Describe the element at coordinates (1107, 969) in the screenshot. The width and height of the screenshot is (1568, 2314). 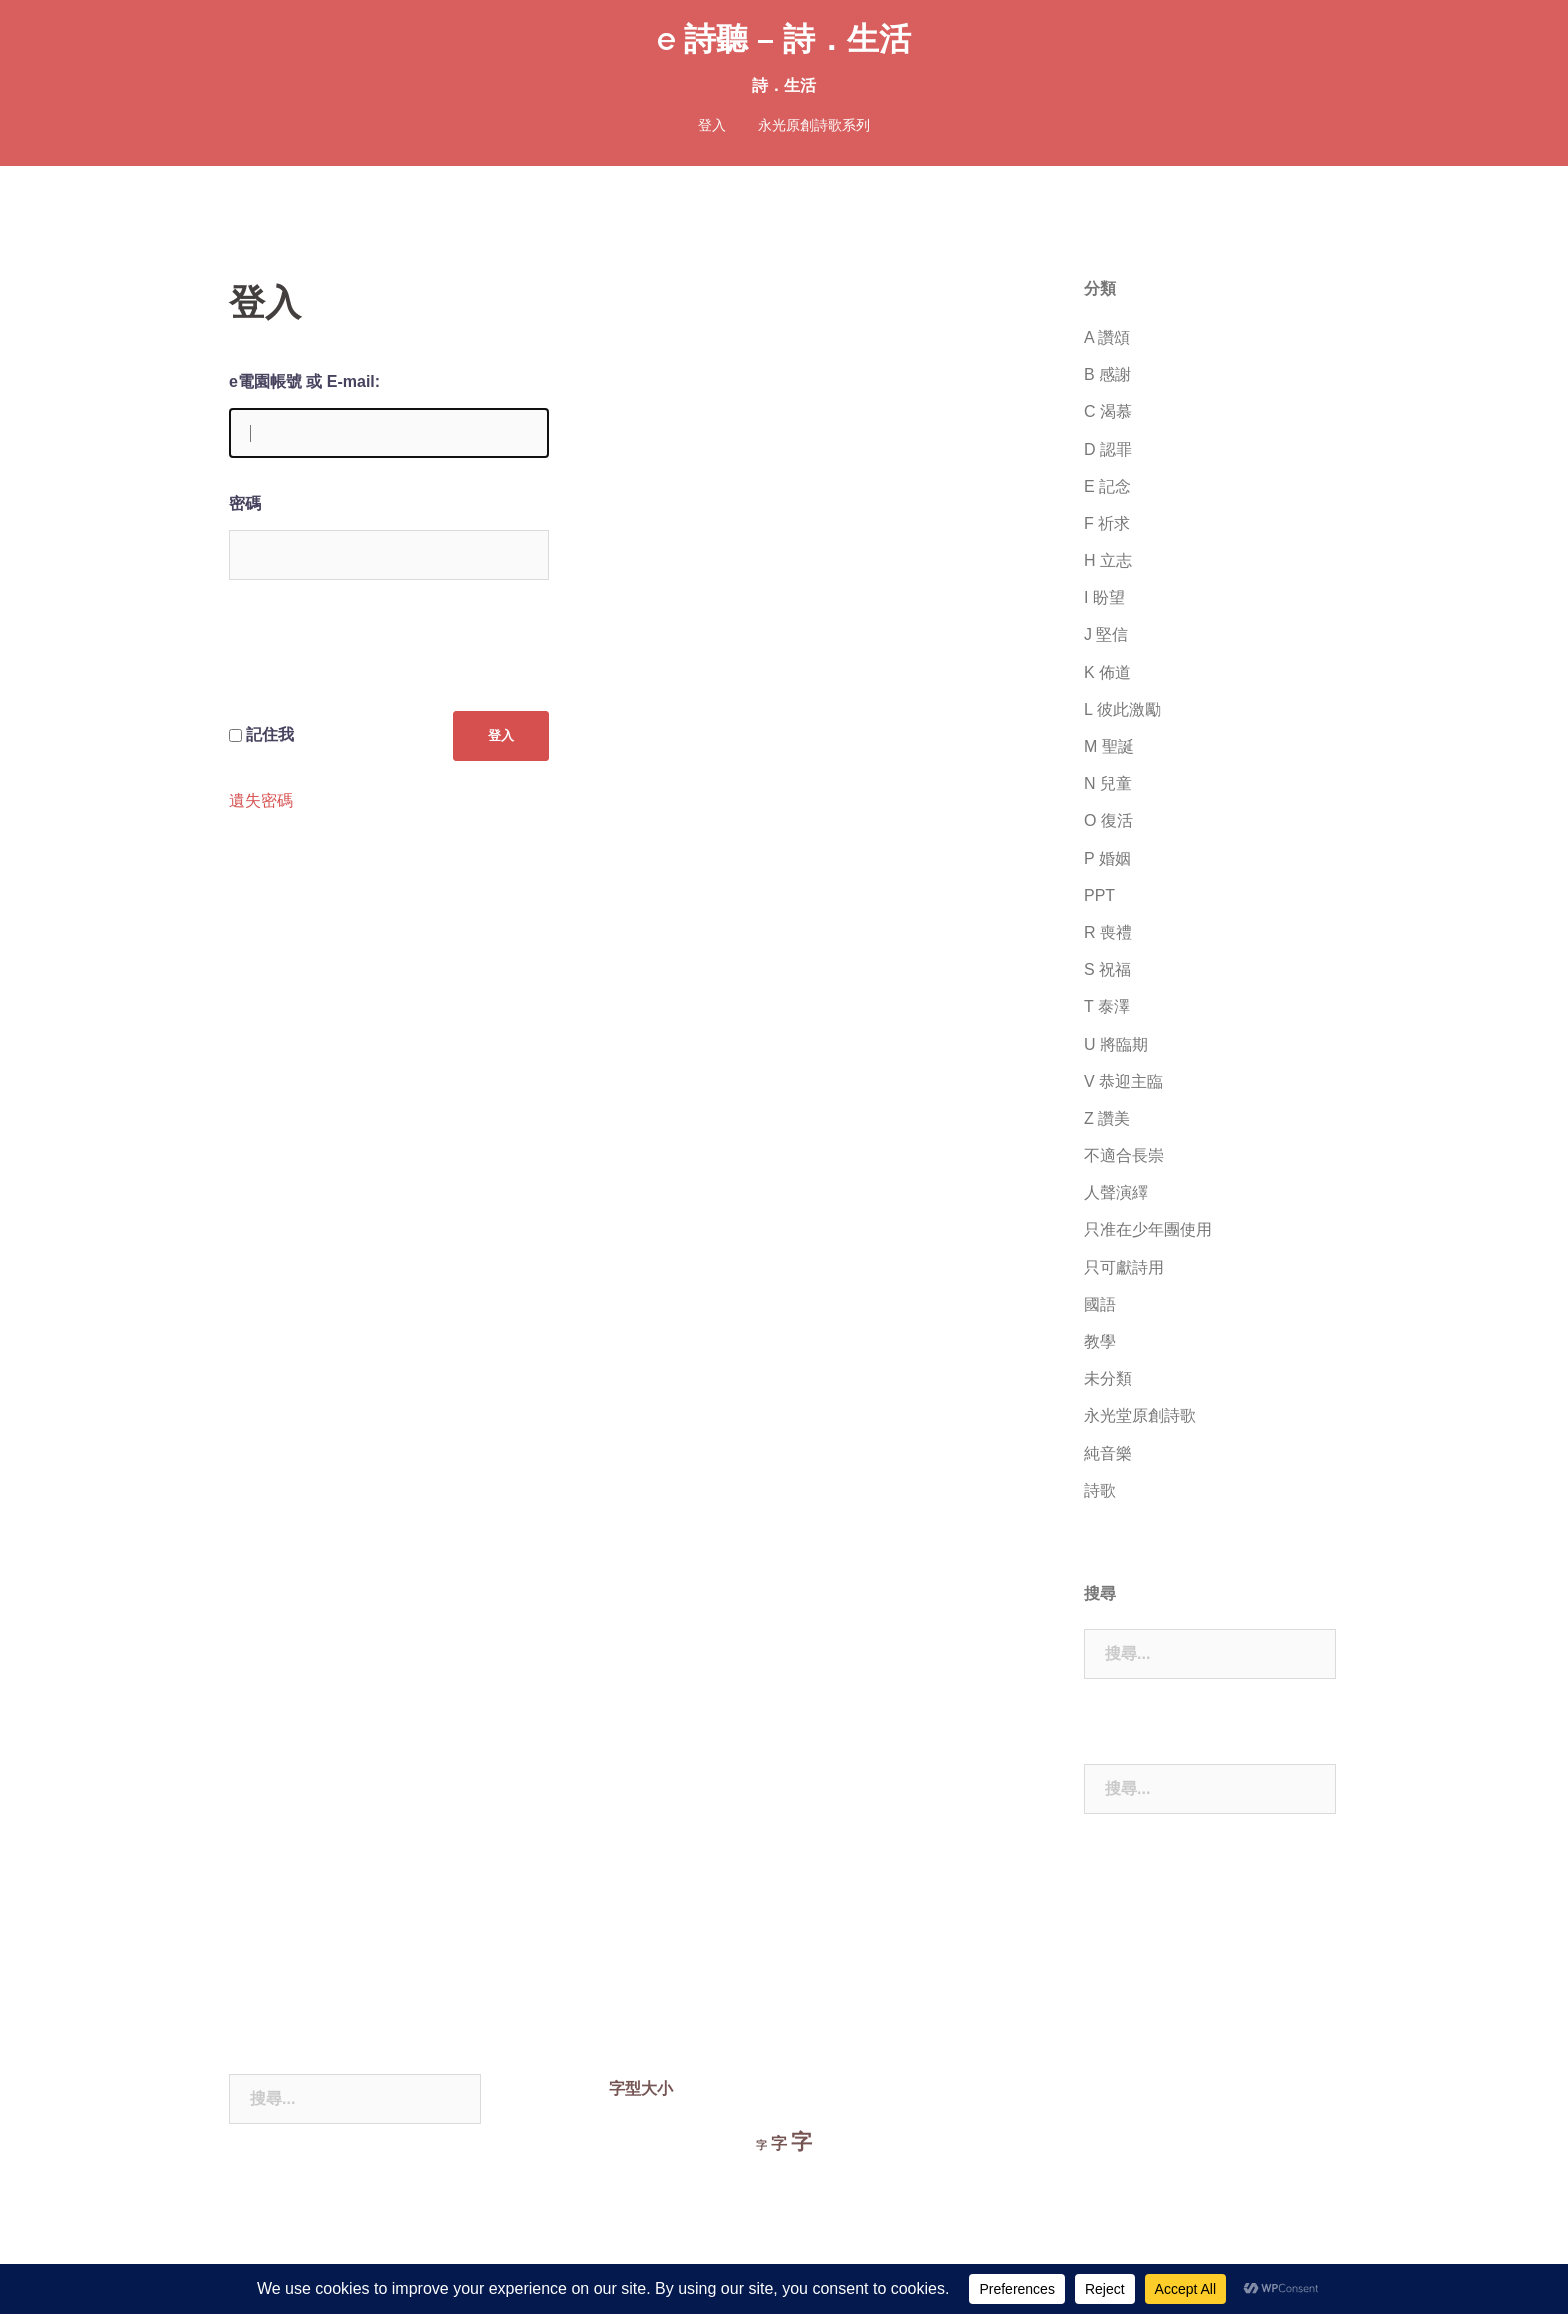
I see `S 祝福` at that location.